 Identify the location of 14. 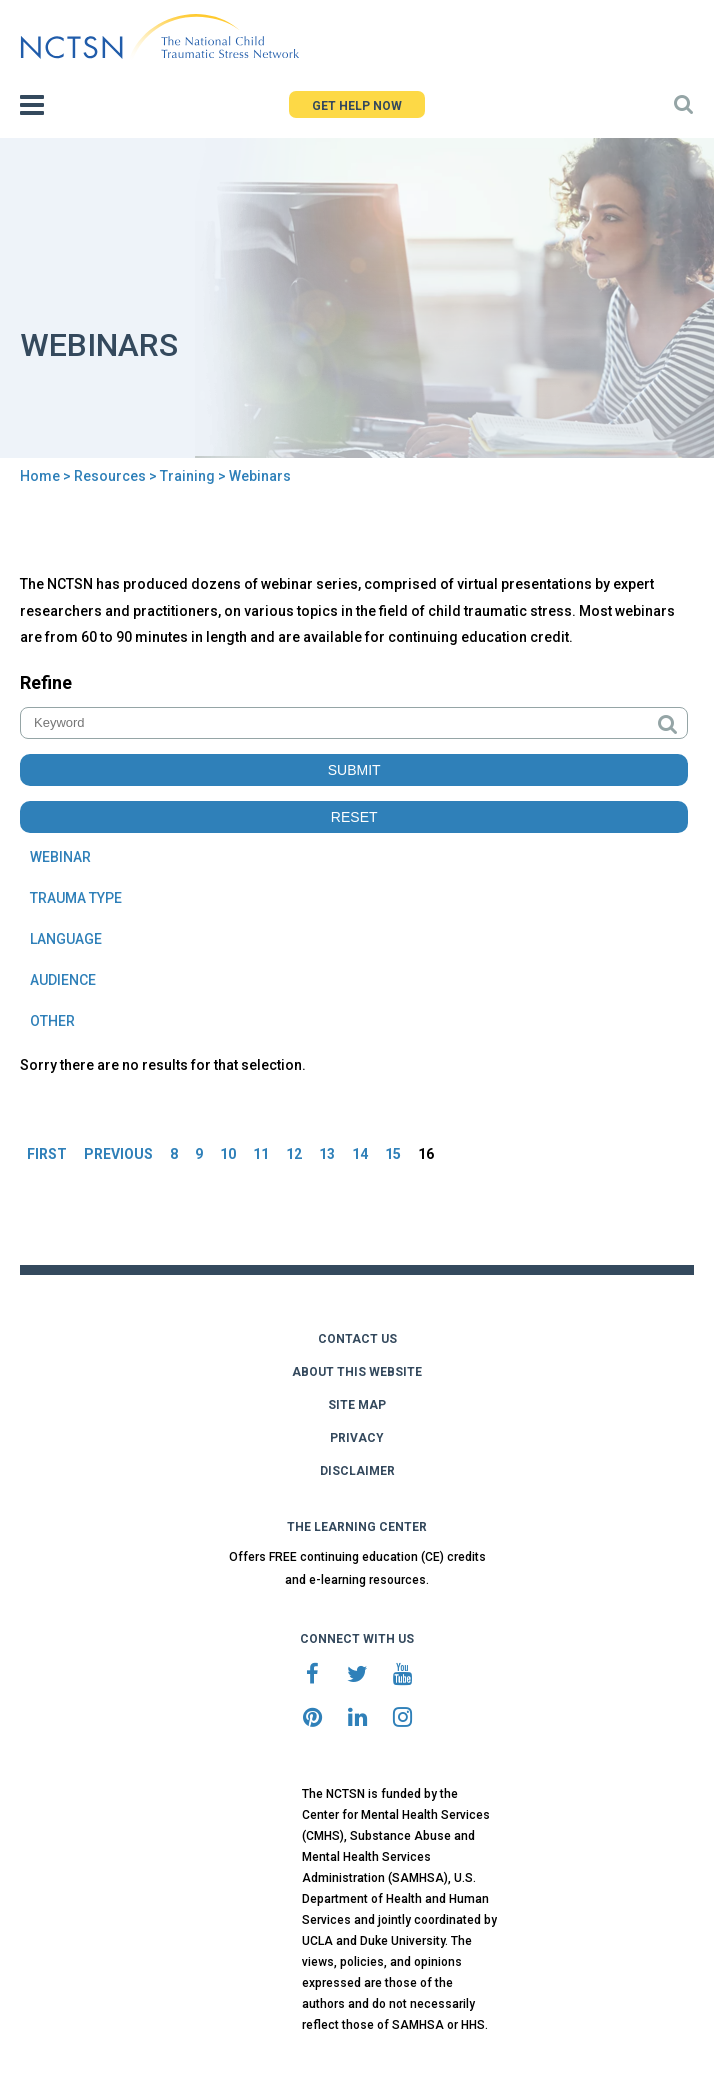
(360, 1154).